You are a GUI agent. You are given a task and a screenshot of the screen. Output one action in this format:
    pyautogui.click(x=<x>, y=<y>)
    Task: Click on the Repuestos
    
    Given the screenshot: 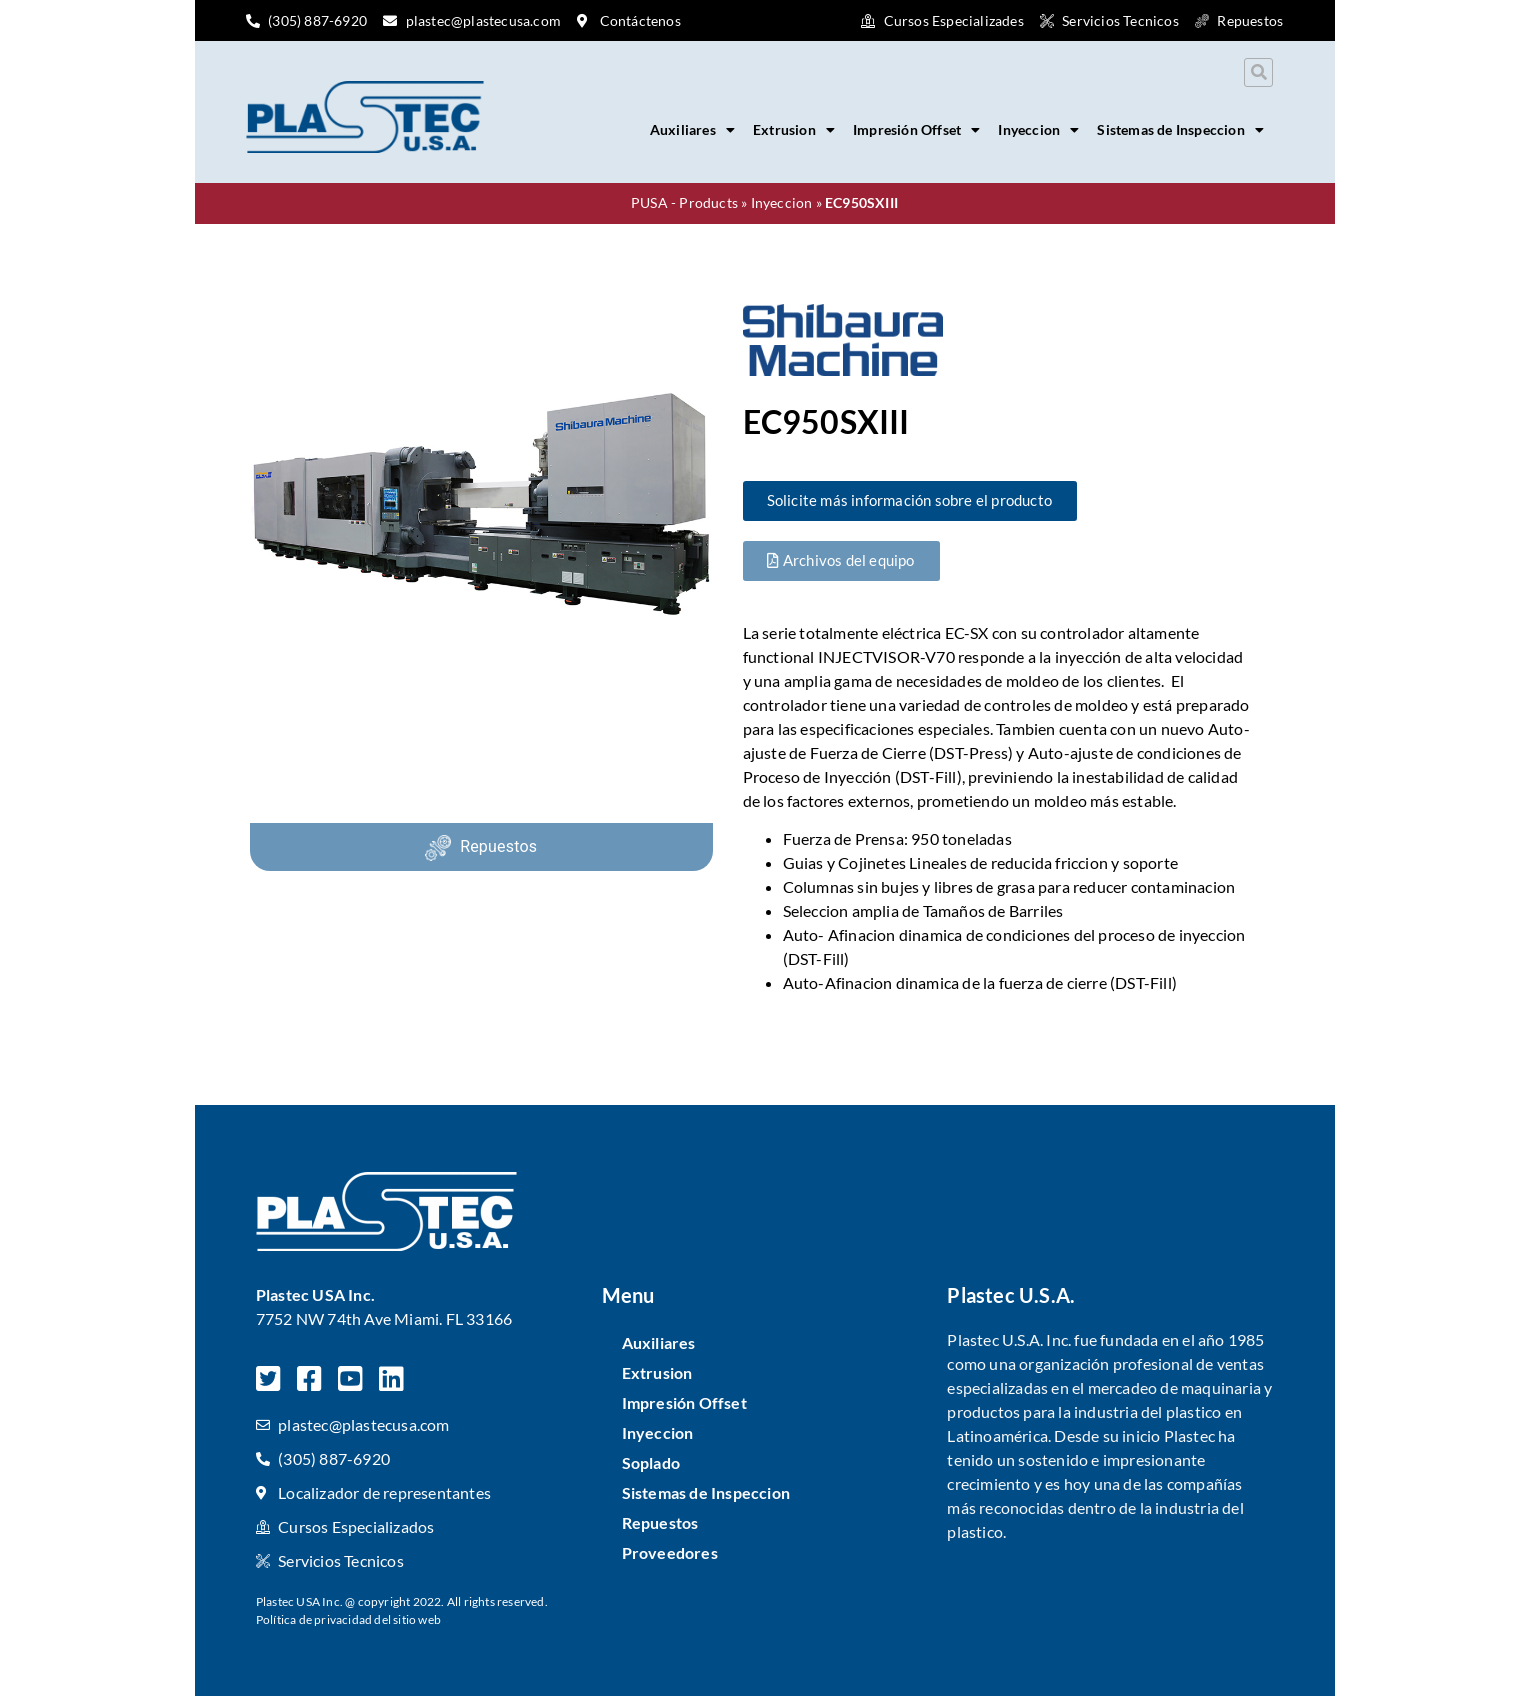 What is the action you would take?
    pyautogui.click(x=498, y=846)
    